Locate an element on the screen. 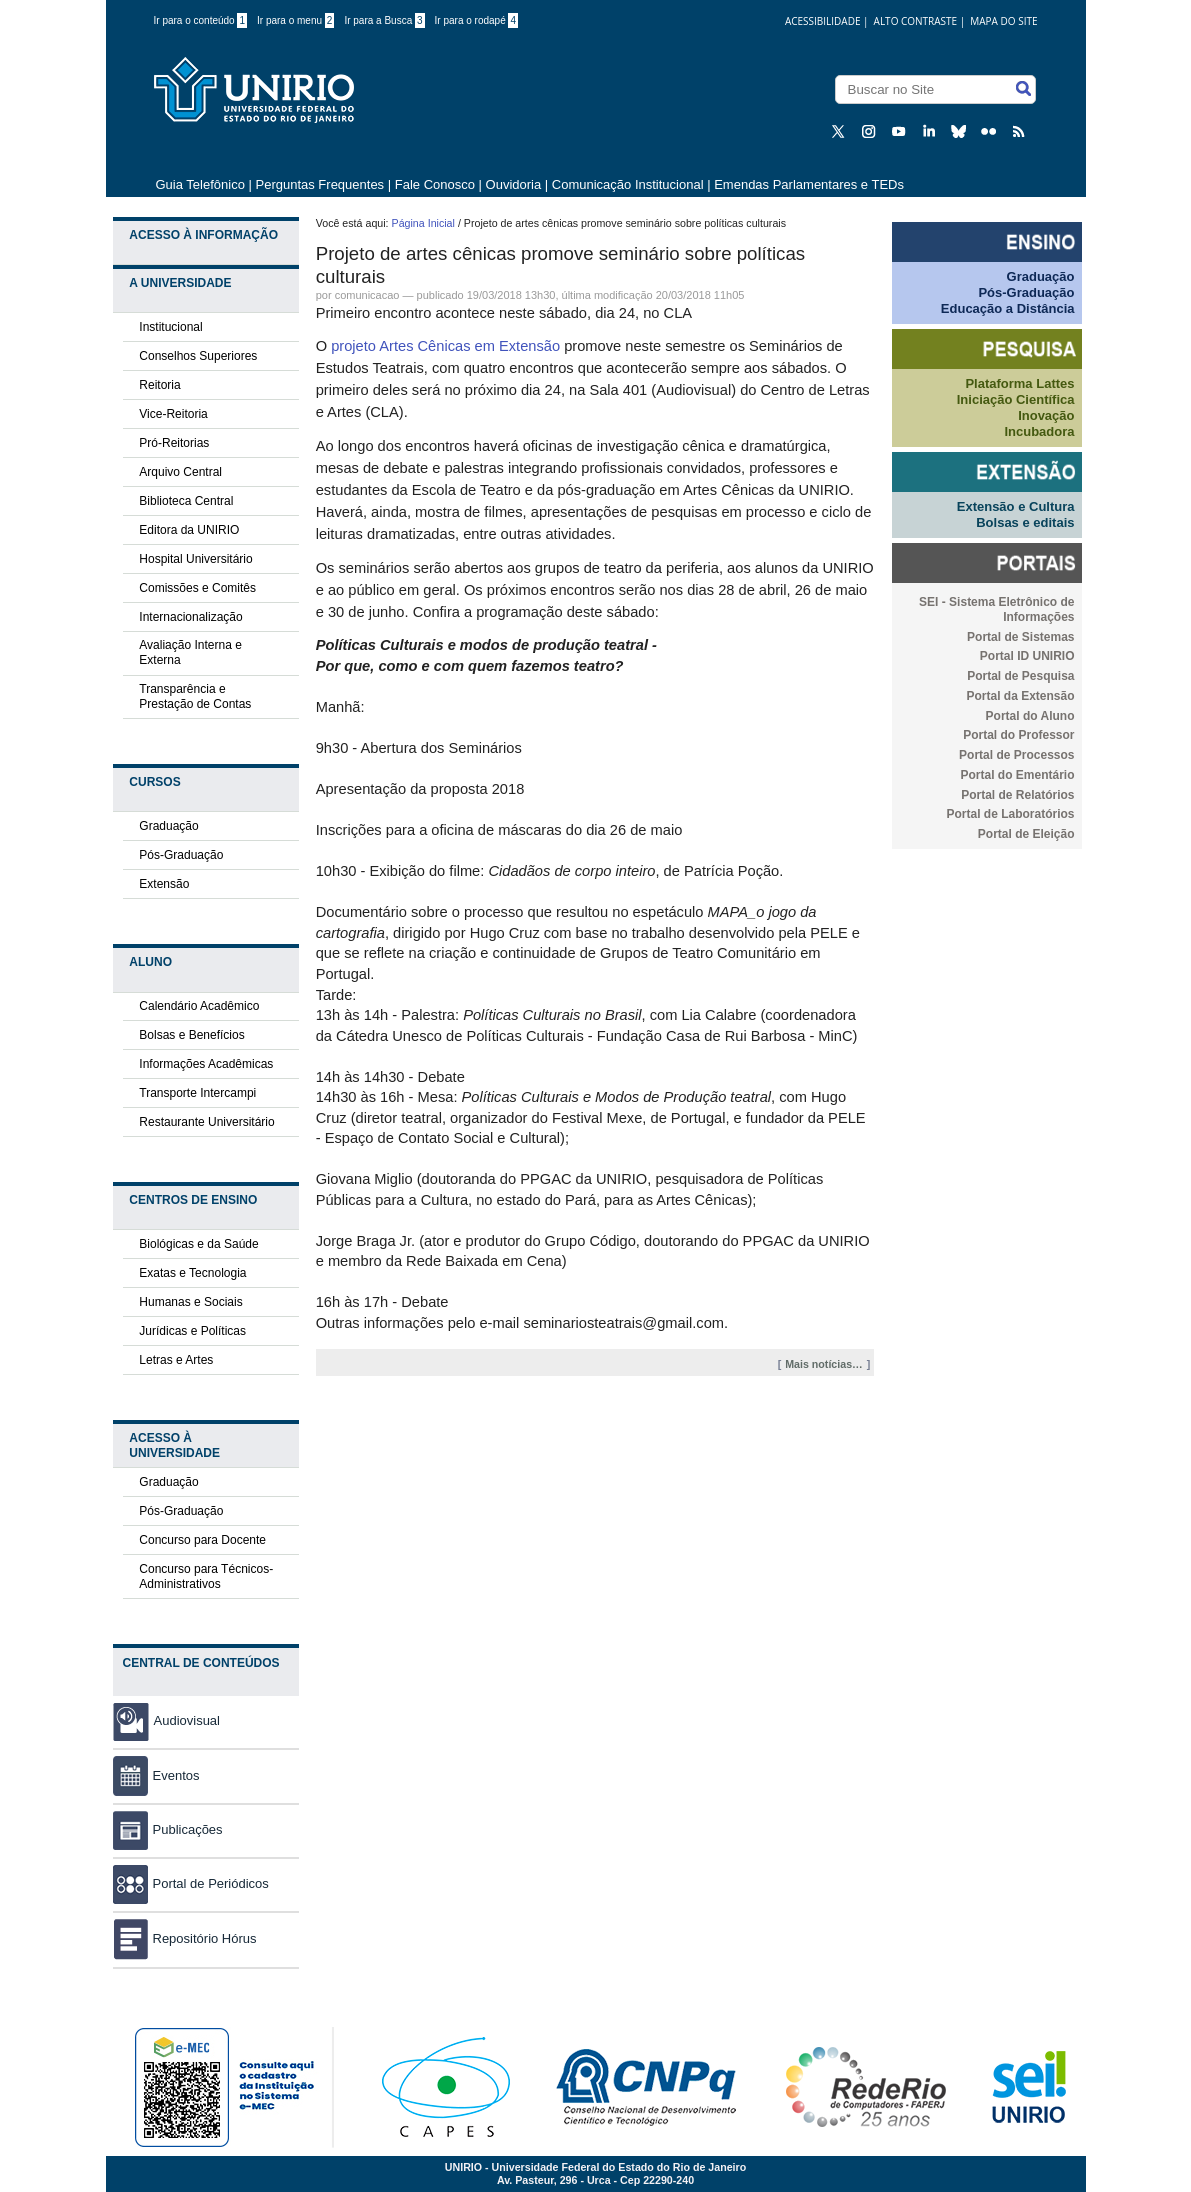 The width and height of the screenshot is (1191, 2192). Biblioteca Central is located at coordinates (186, 501).